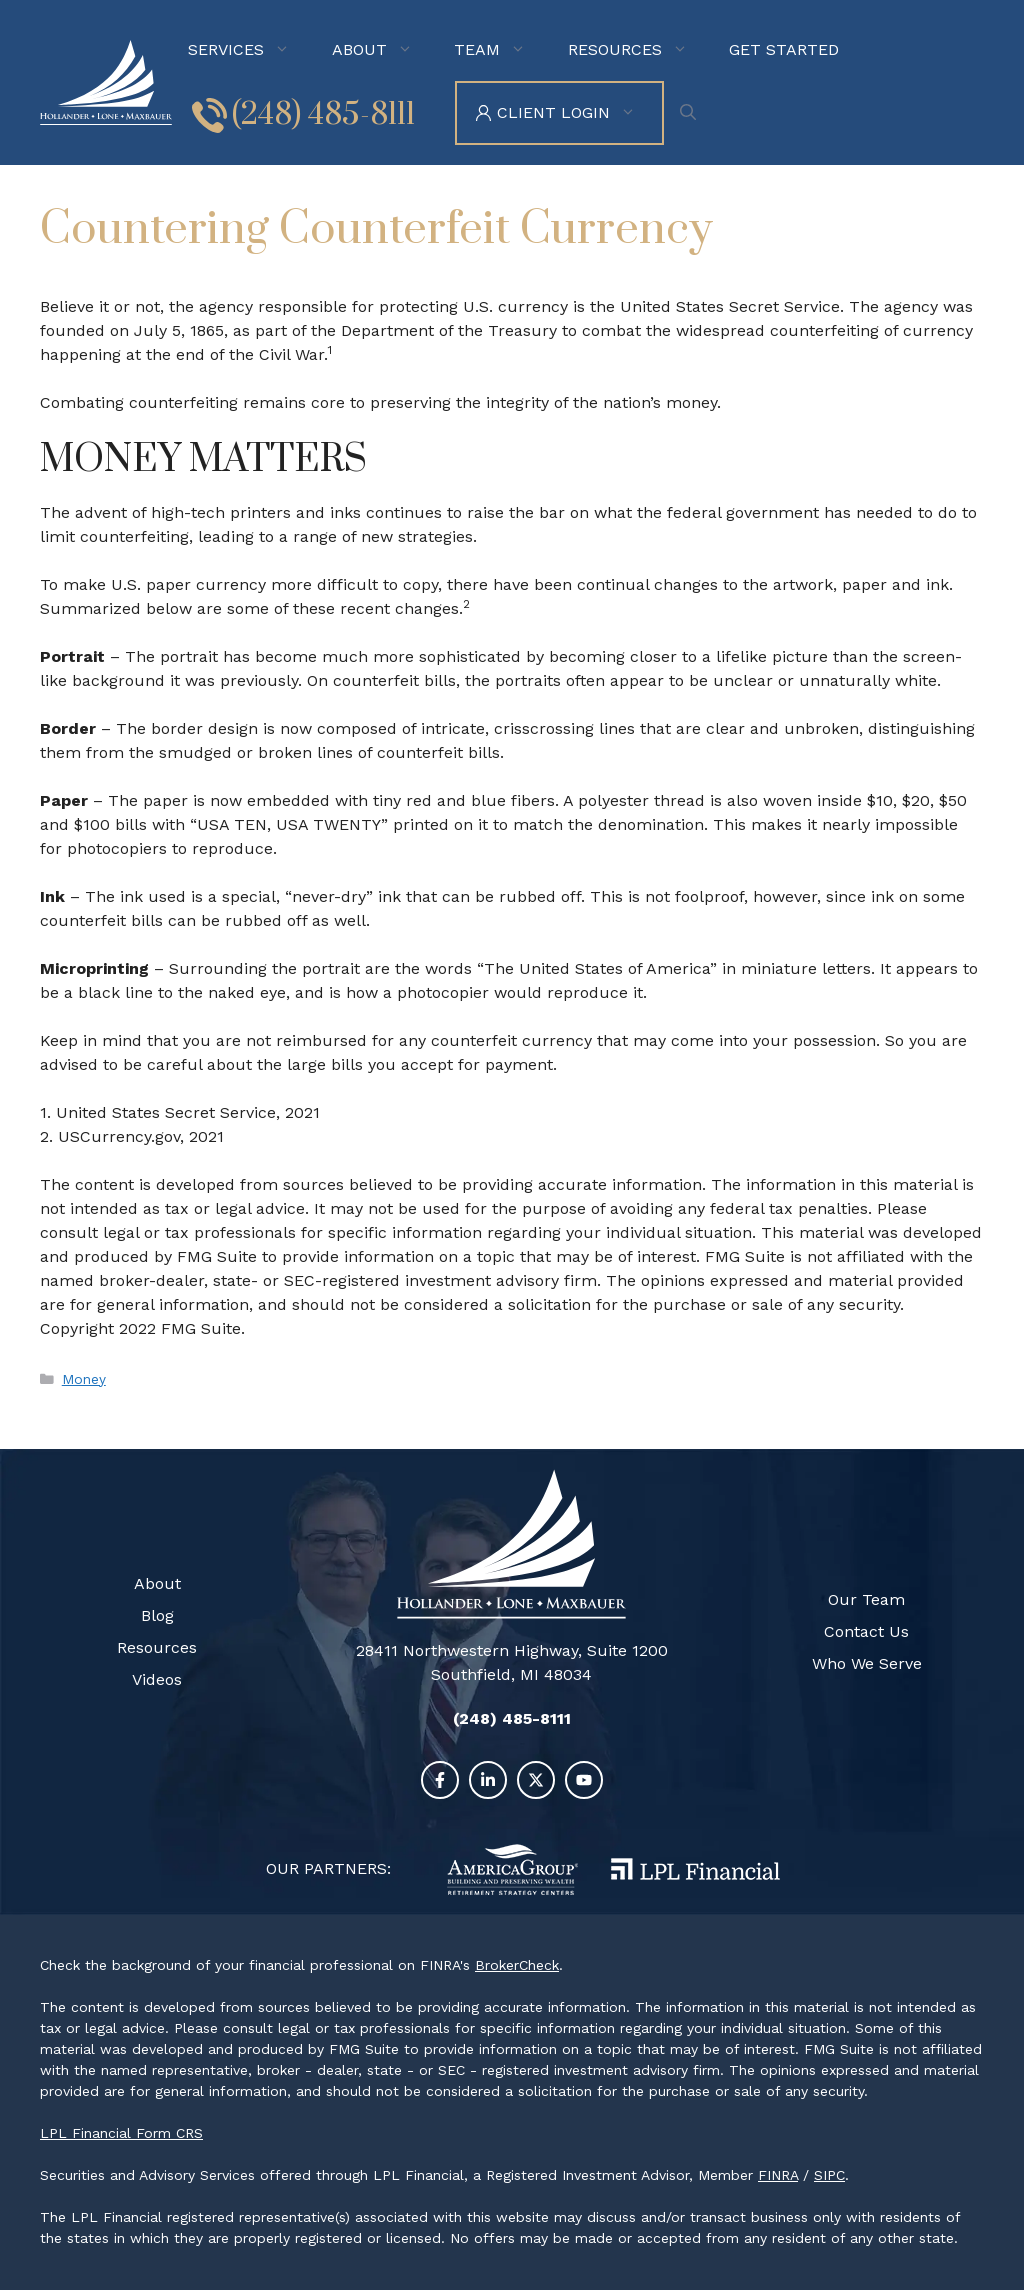 Image resolution: width=1024 pixels, height=2290 pixels. I want to click on [Open Search Bar], so click(693, 113).